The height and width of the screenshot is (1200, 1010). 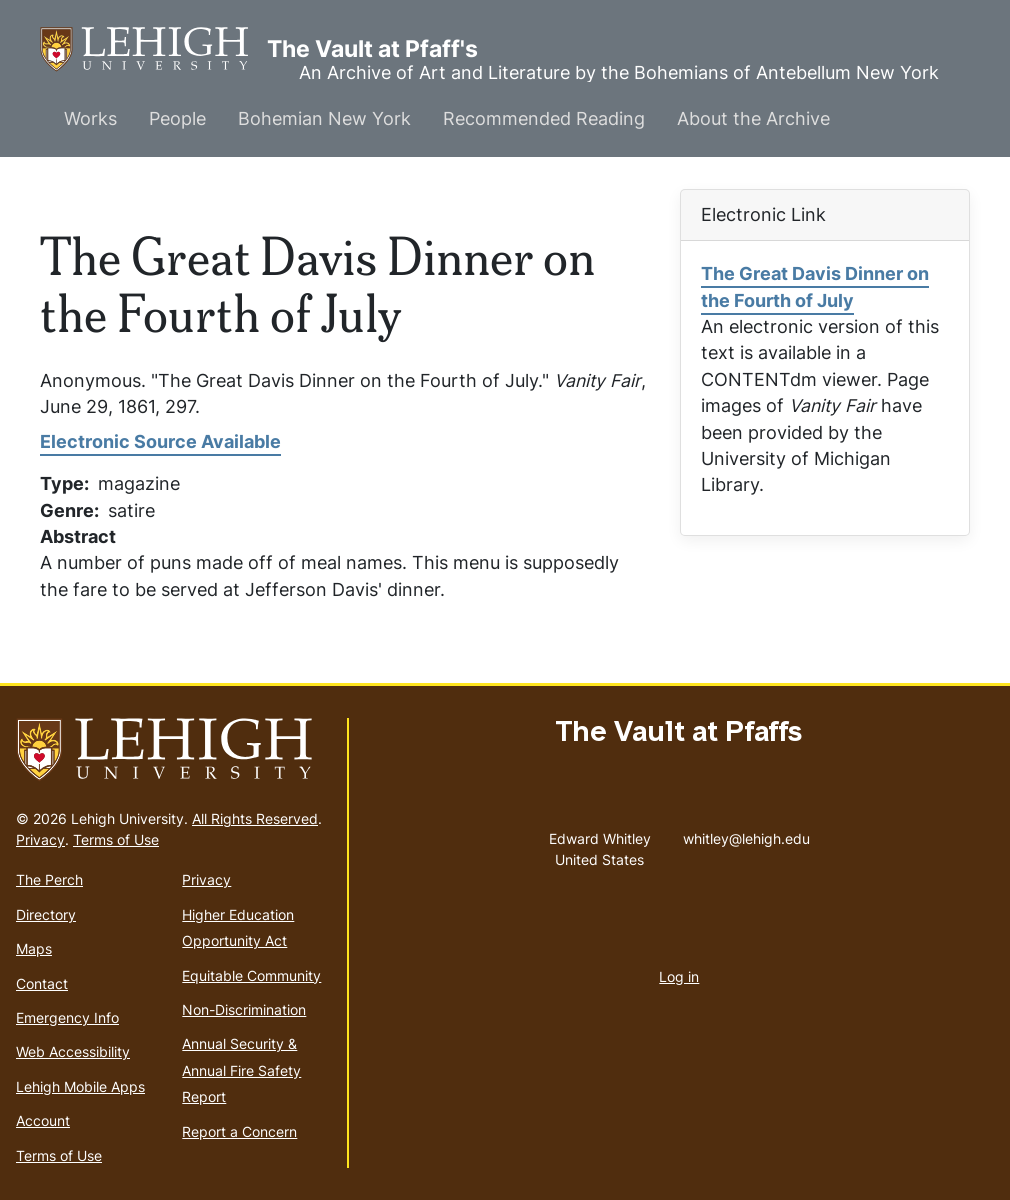 What do you see at coordinates (49, 879) in the screenshot?
I see `The Perch` at bounding box center [49, 879].